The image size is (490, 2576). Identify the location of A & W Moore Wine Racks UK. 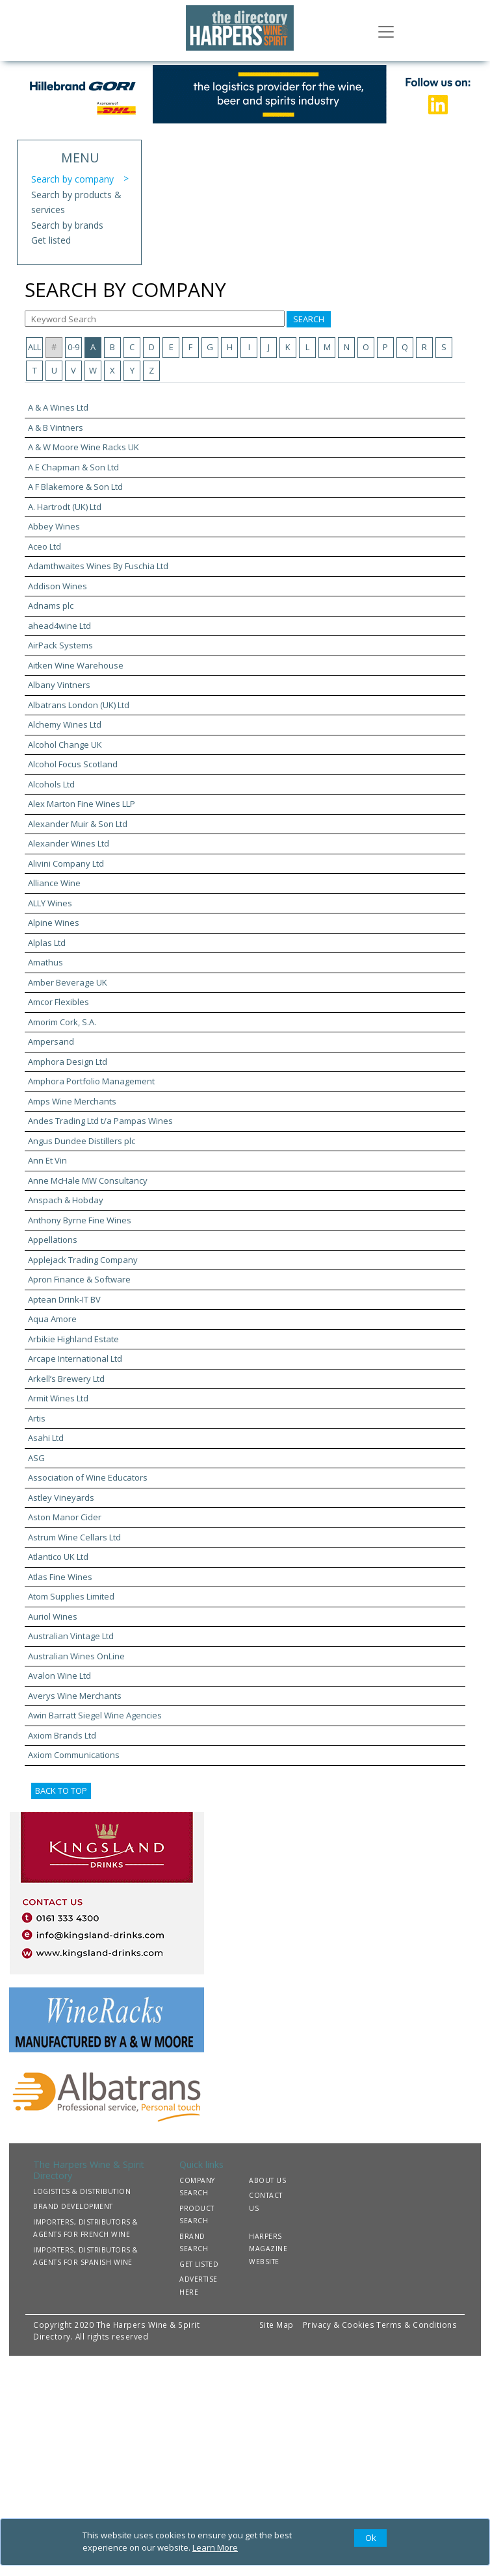
(83, 447).